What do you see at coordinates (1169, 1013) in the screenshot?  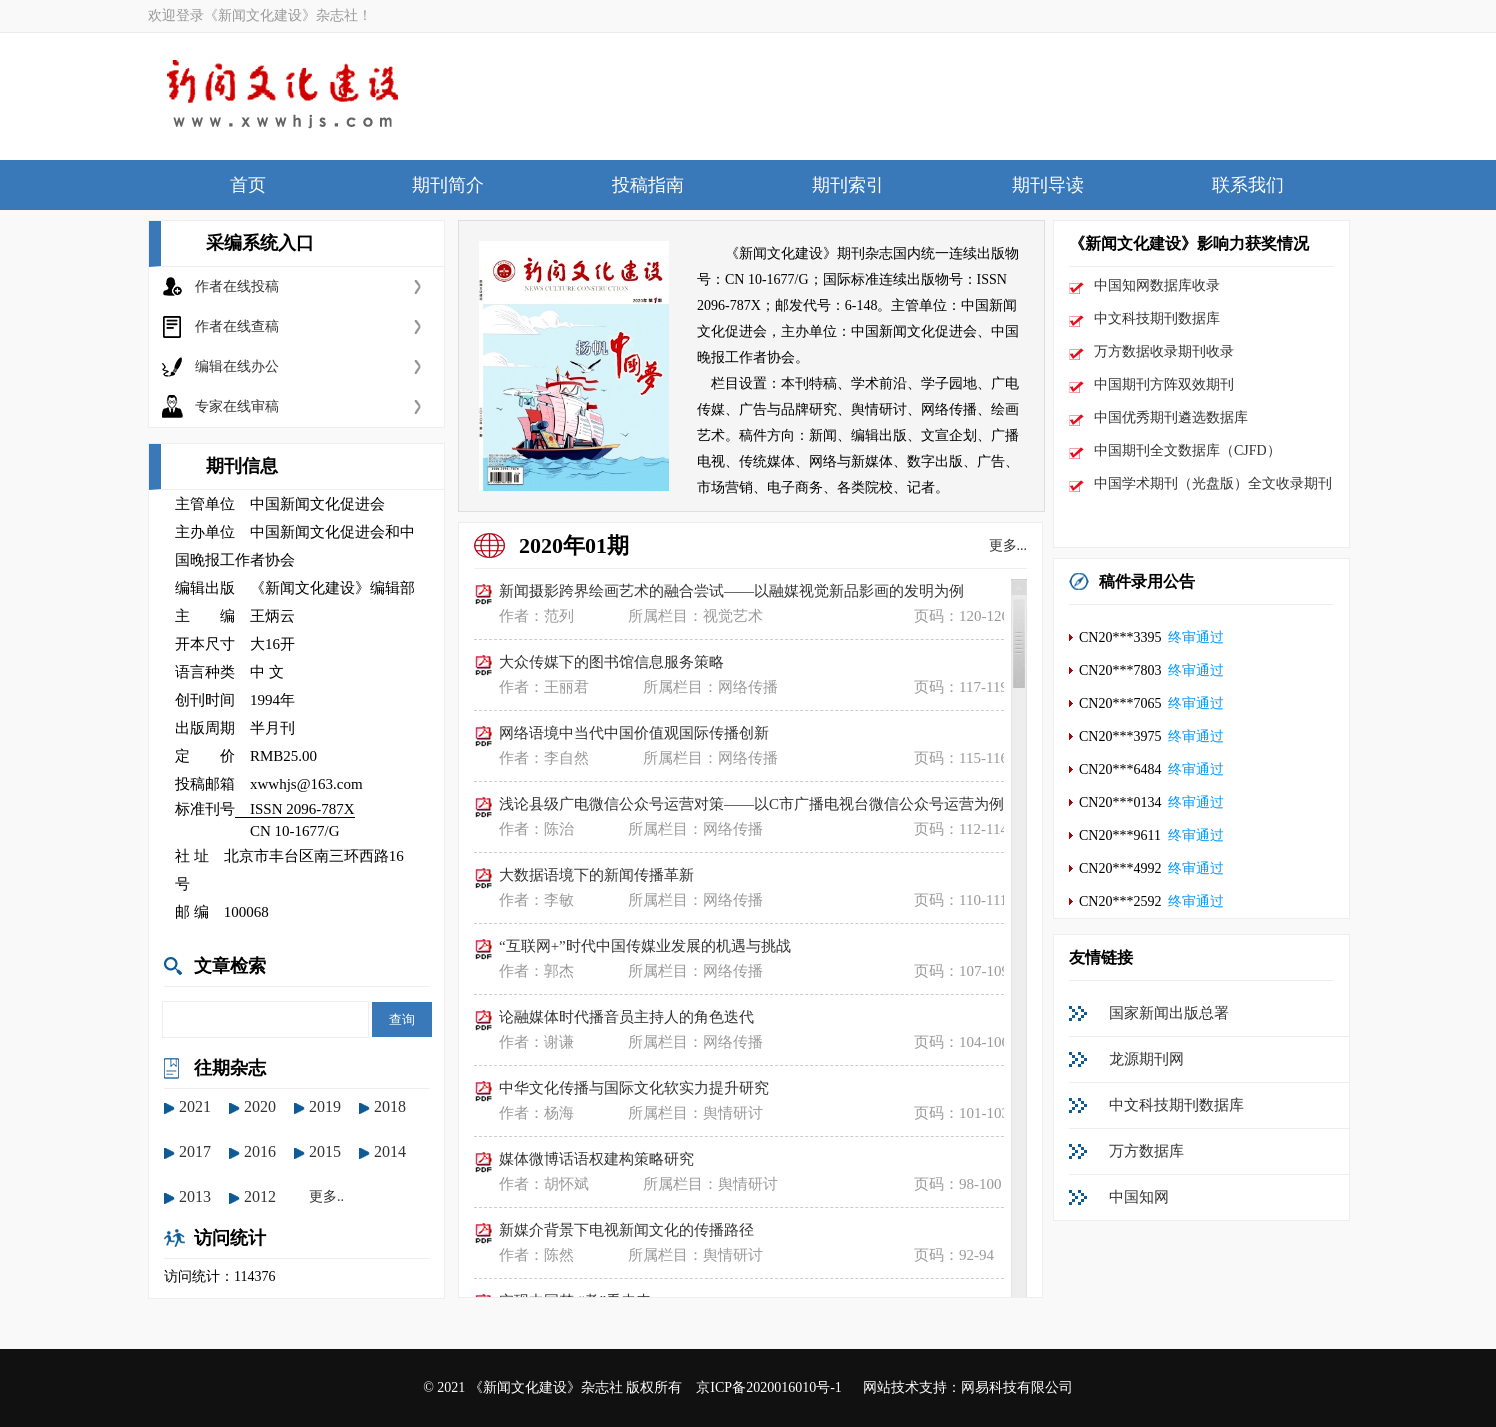 I see `国家新闻出版总署` at bounding box center [1169, 1013].